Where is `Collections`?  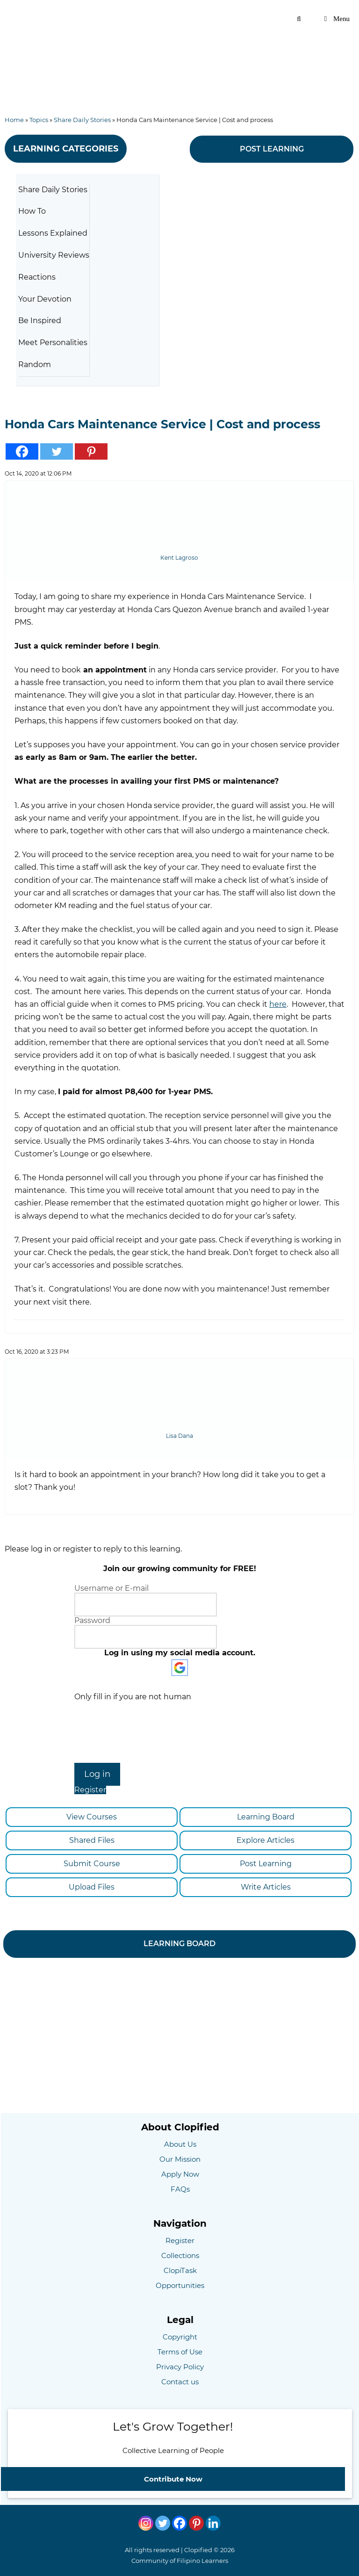 Collections is located at coordinates (180, 2255).